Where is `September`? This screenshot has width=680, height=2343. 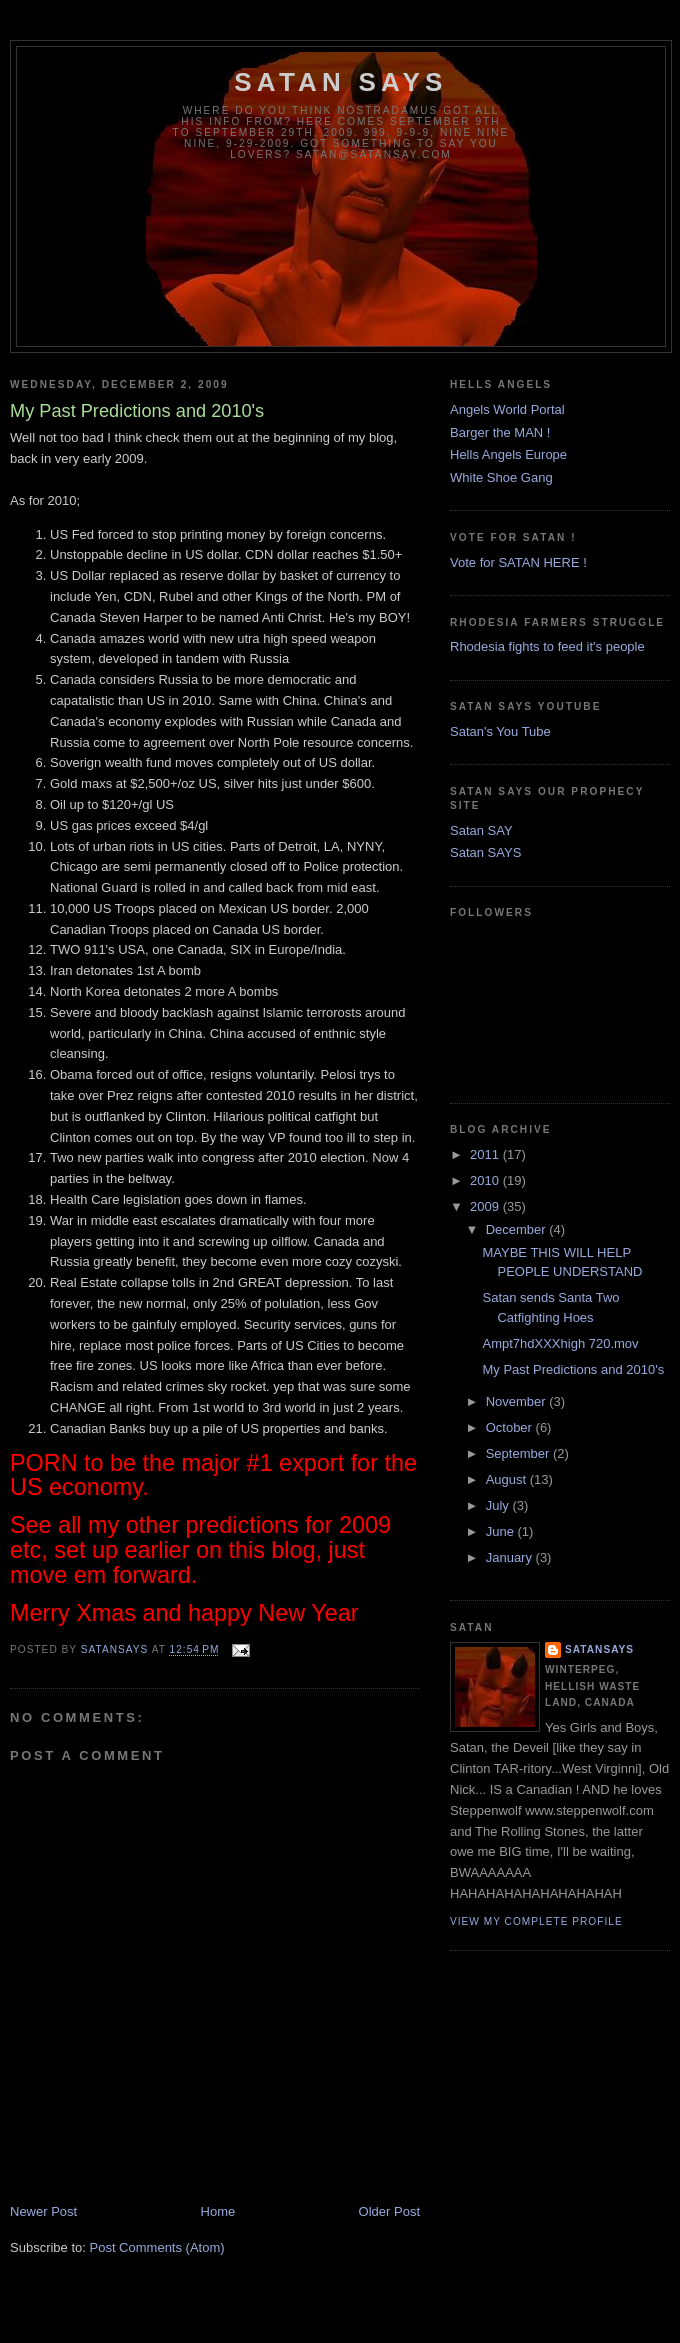
September is located at coordinates (519, 1453).